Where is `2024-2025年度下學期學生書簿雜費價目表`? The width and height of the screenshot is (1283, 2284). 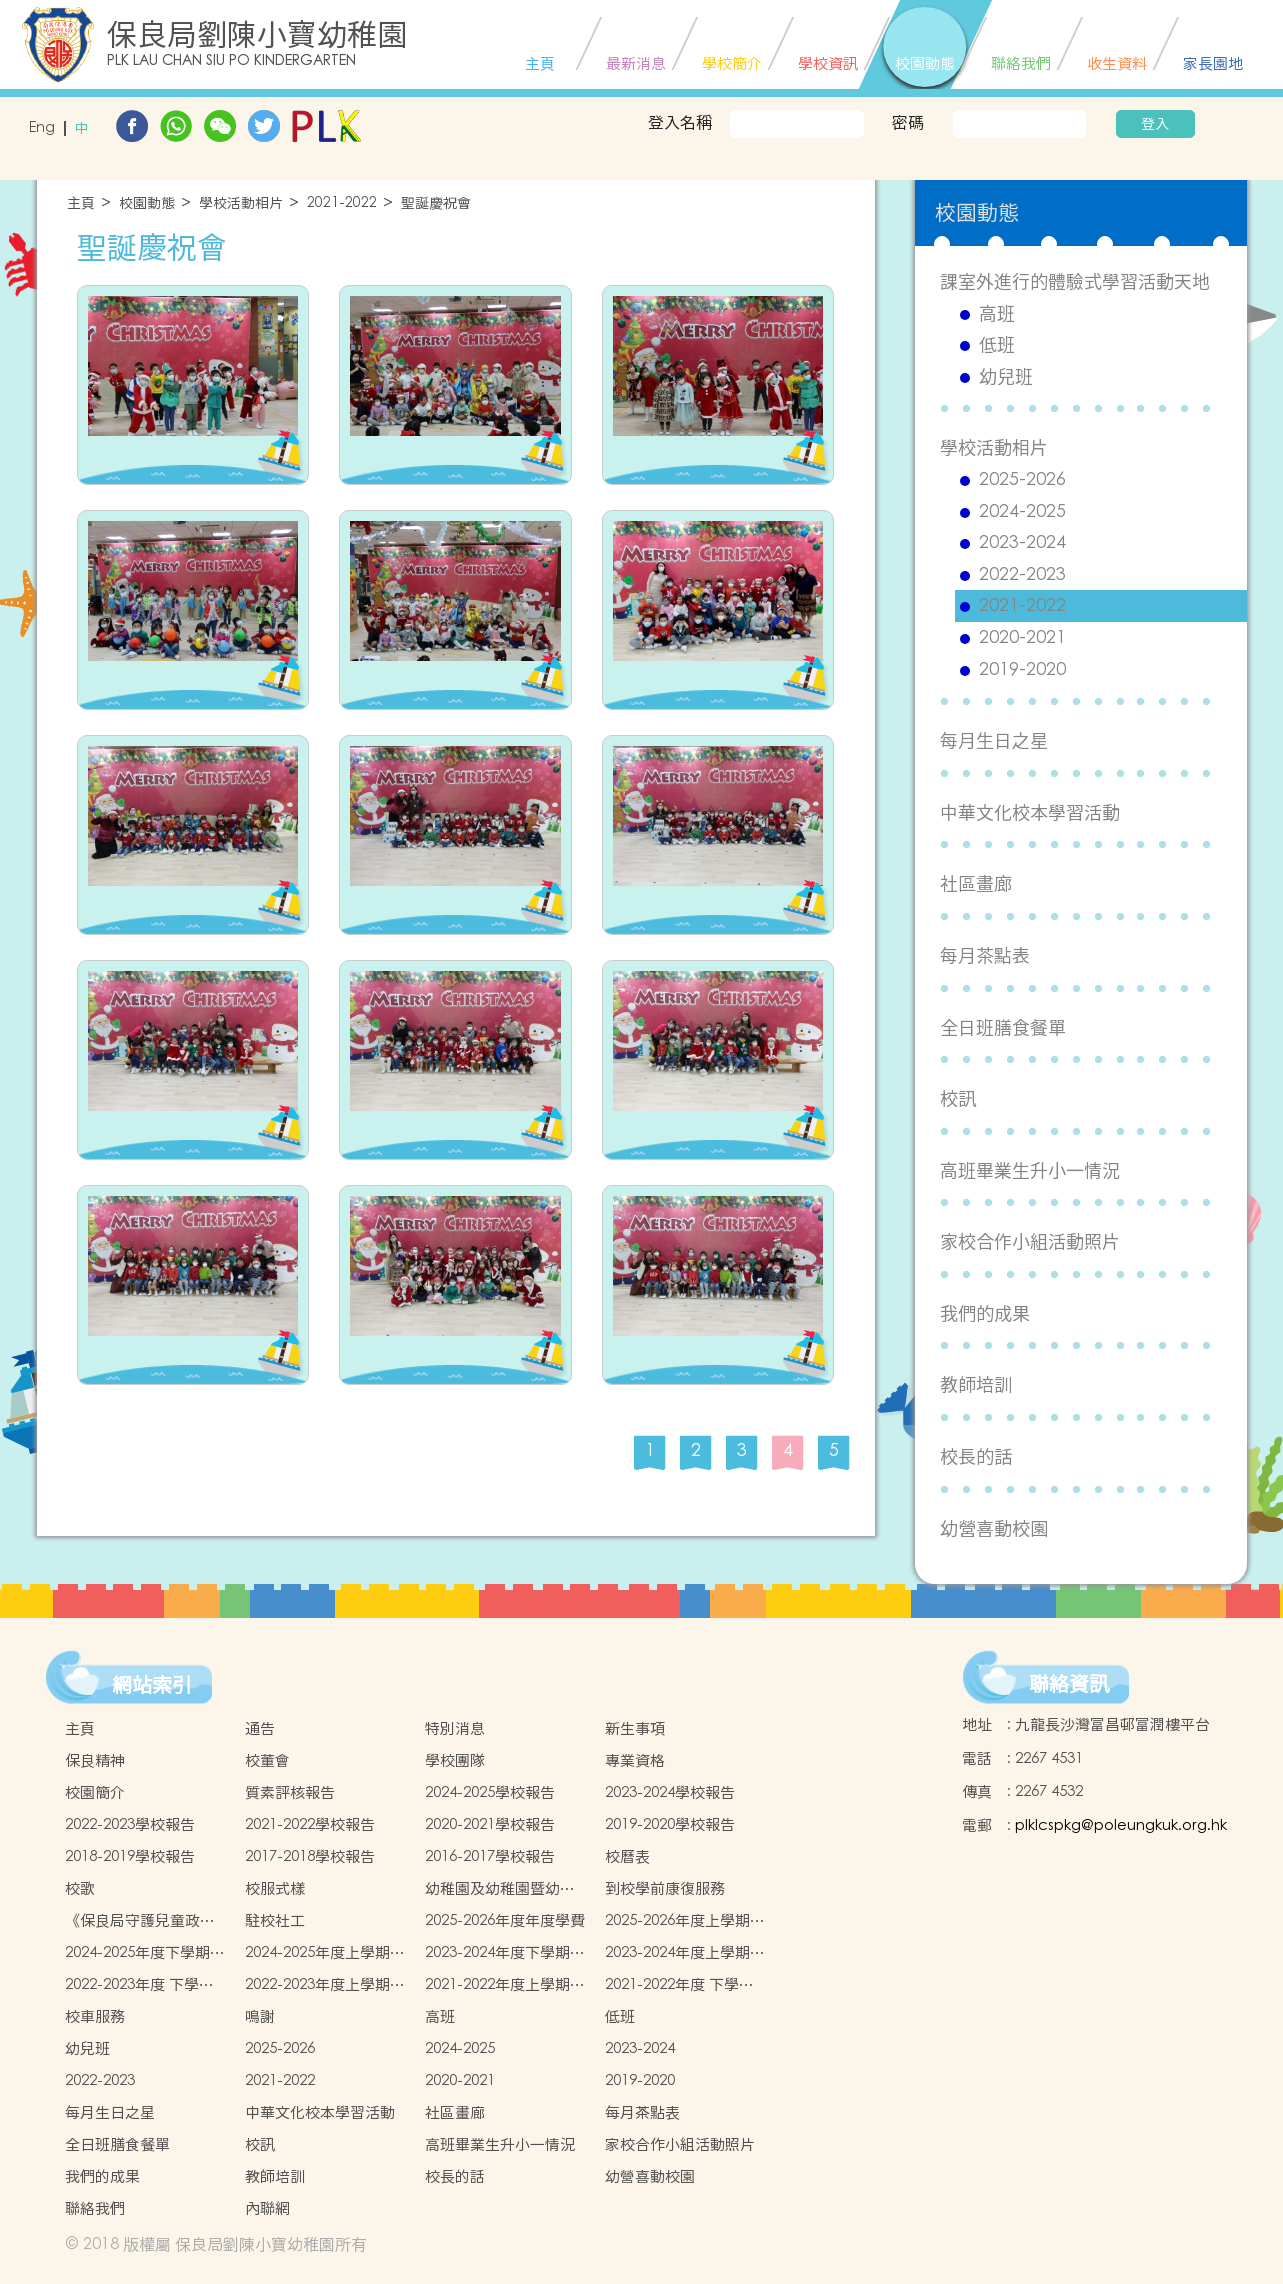 2024-2025年度下學期學生書簿雜費價目表 is located at coordinates (145, 1953).